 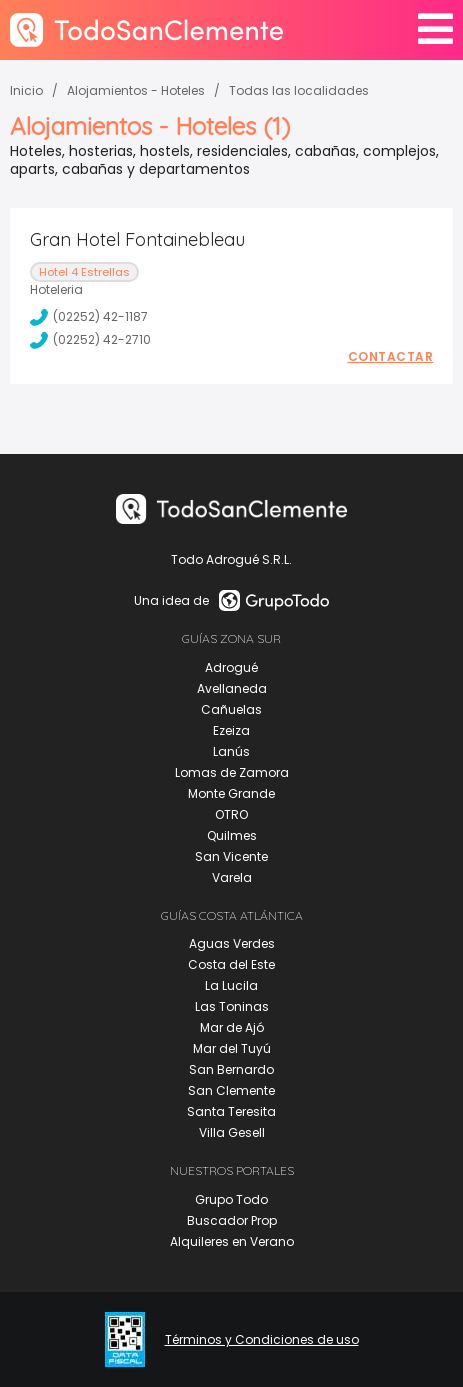 I want to click on Contactar, so click(x=391, y=357).